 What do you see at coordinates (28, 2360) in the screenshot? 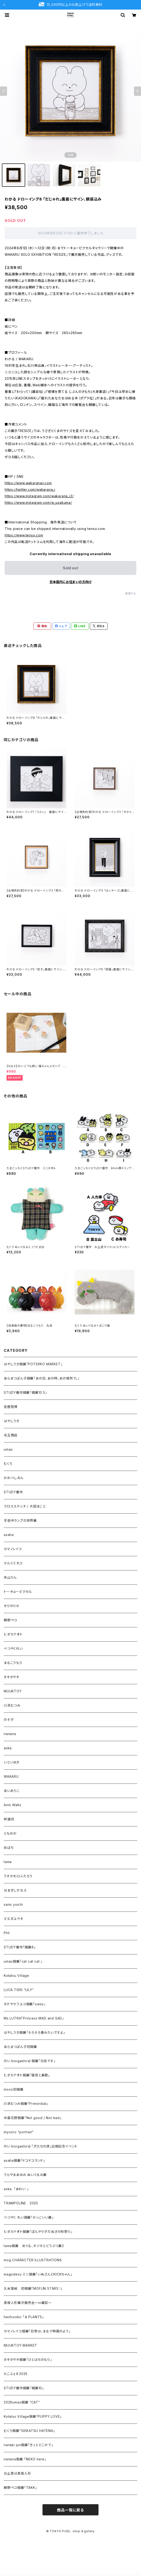
I see `タキタサキ個展「ひとはちのもり」` at bounding box center [28, 2360].